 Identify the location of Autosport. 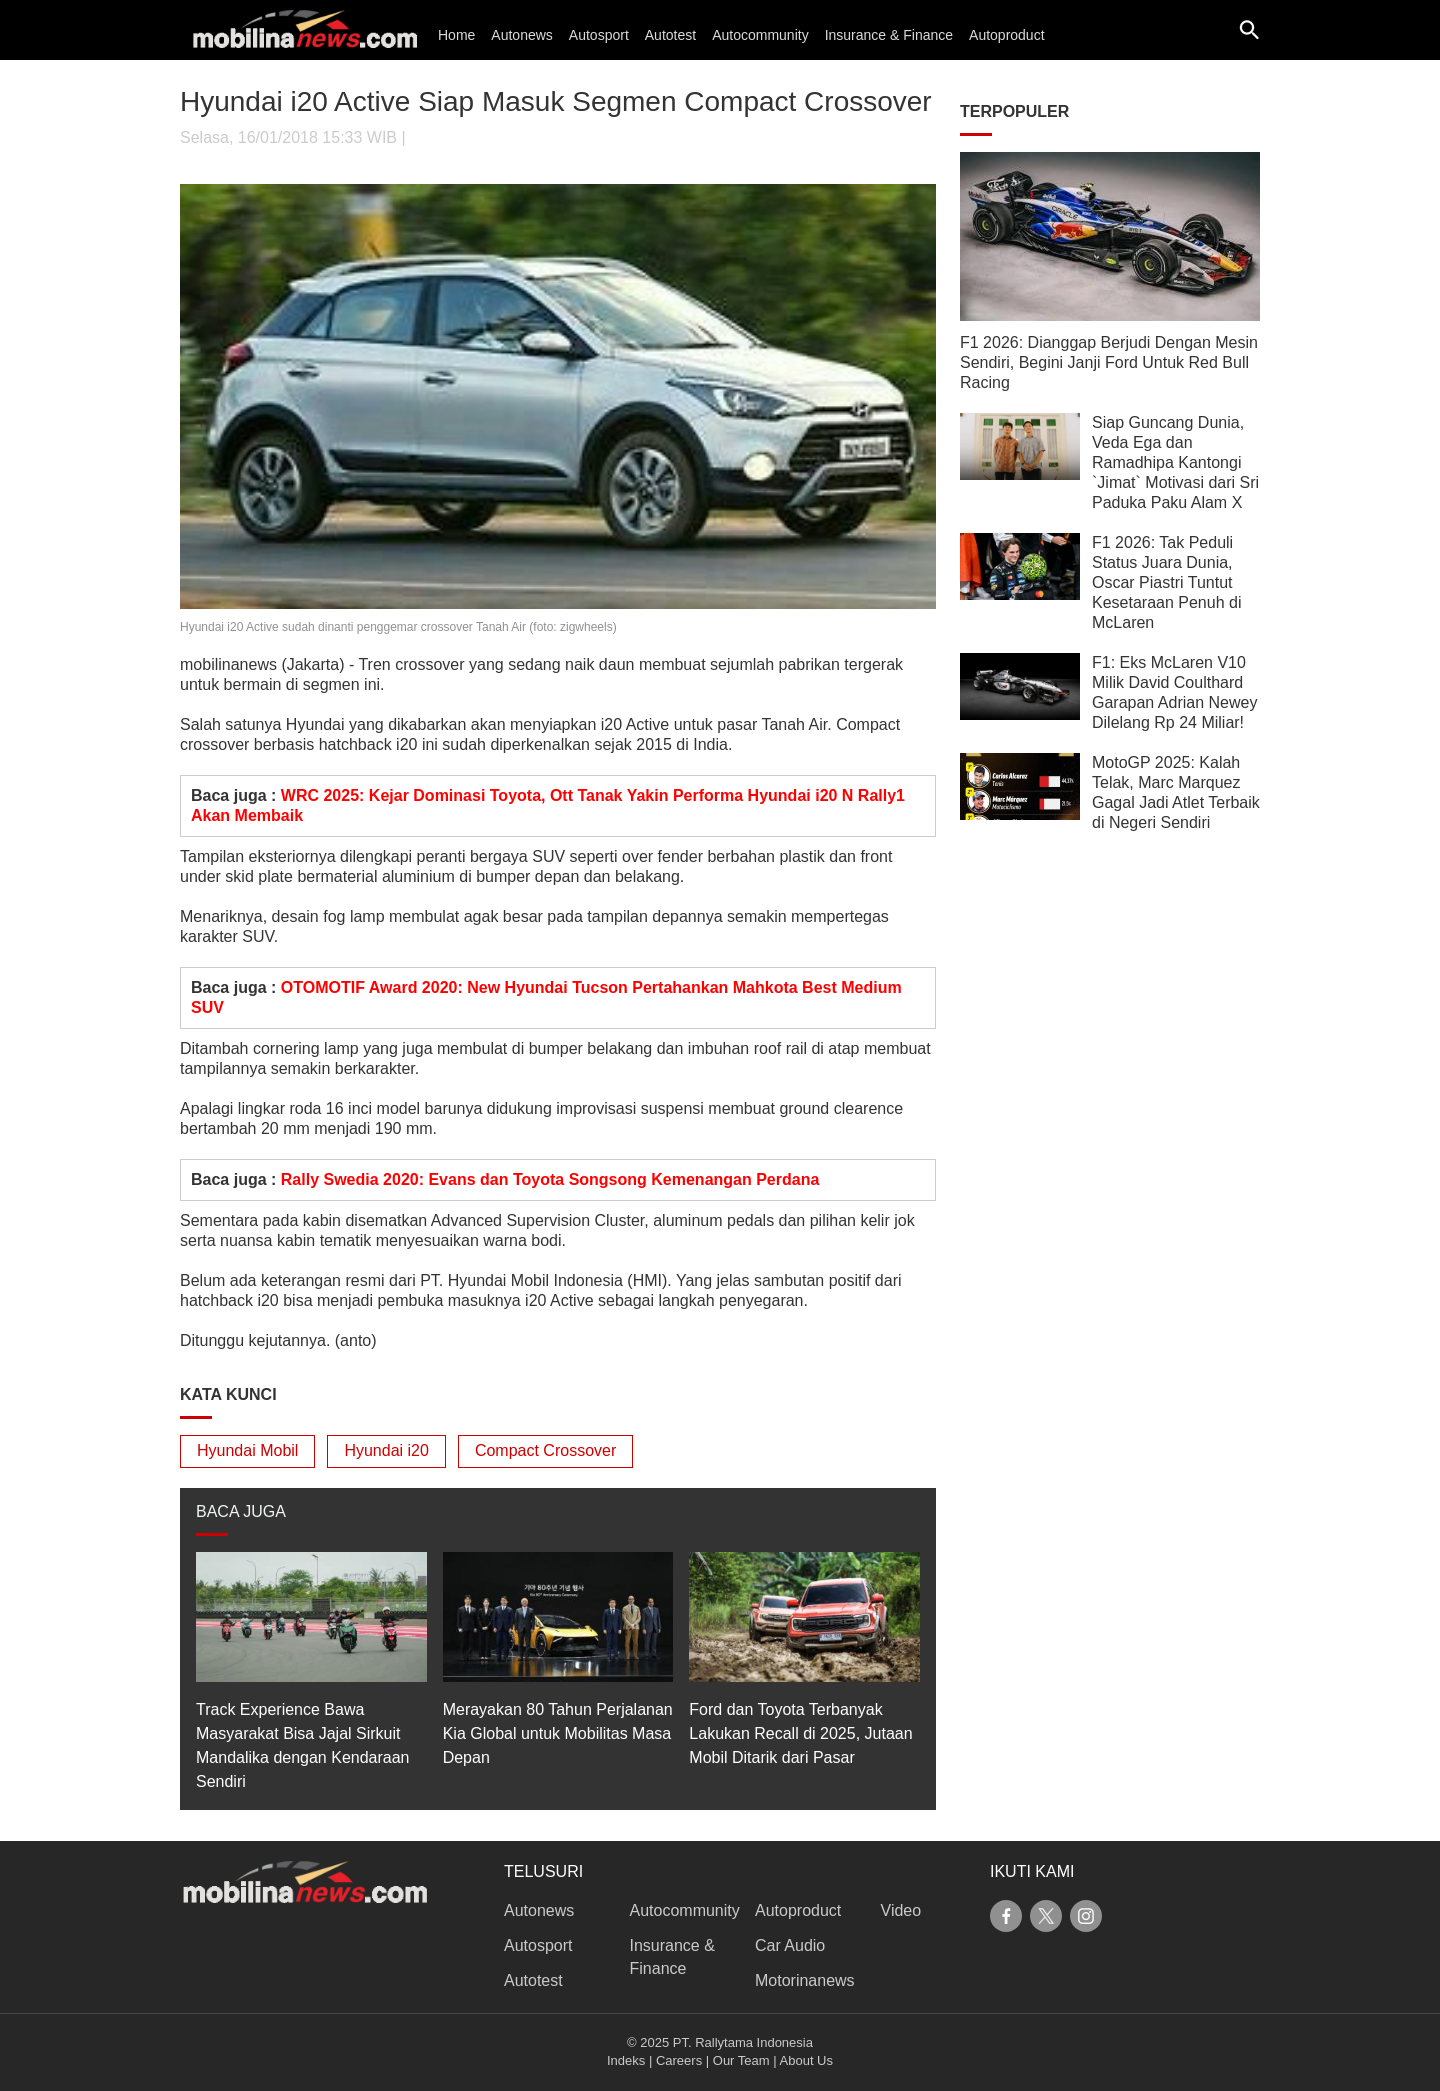
(599, 35).